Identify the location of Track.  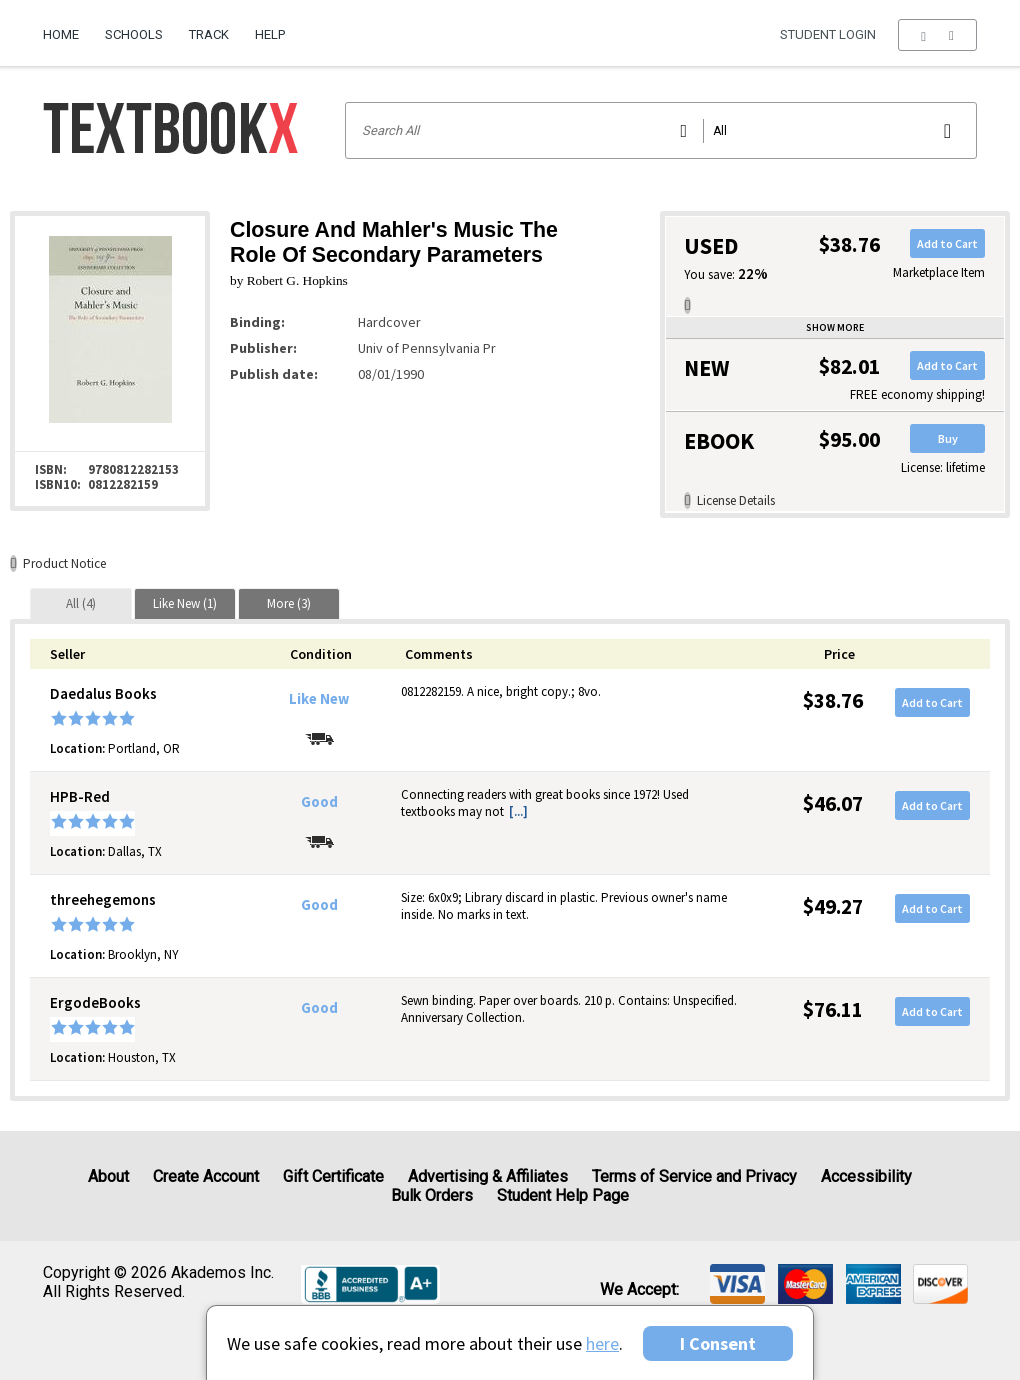
(209, 34).